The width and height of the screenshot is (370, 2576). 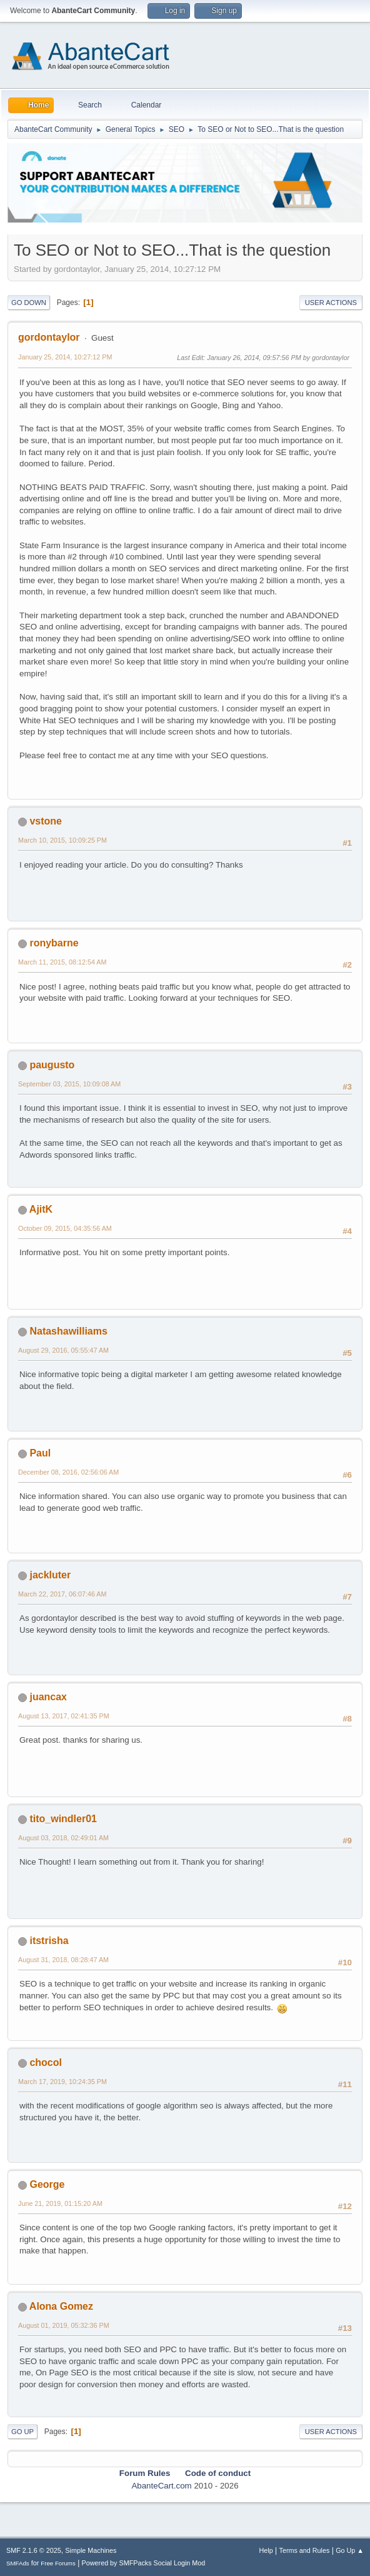 What do you see at coordinates (45, 821) in the screenshot?
I see `vstone` at bounding box center [45, 821].